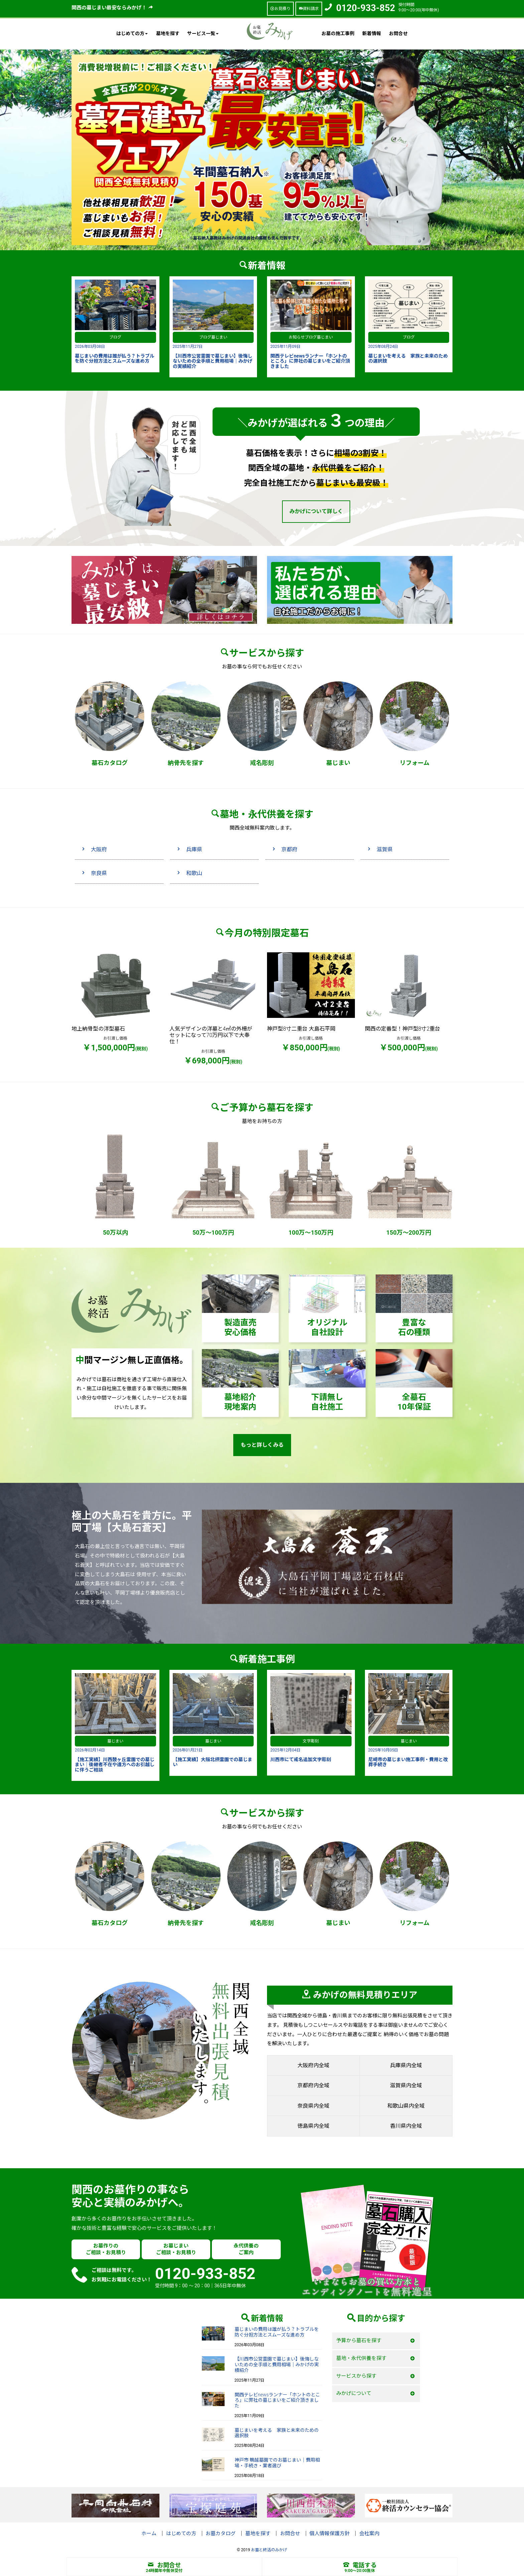 The height and width of the screenshot is (2576, 524). What do you see at coordinates (365, 8) in the screenshot?
I see `0120-933-852` at bounding box center [365, 8].